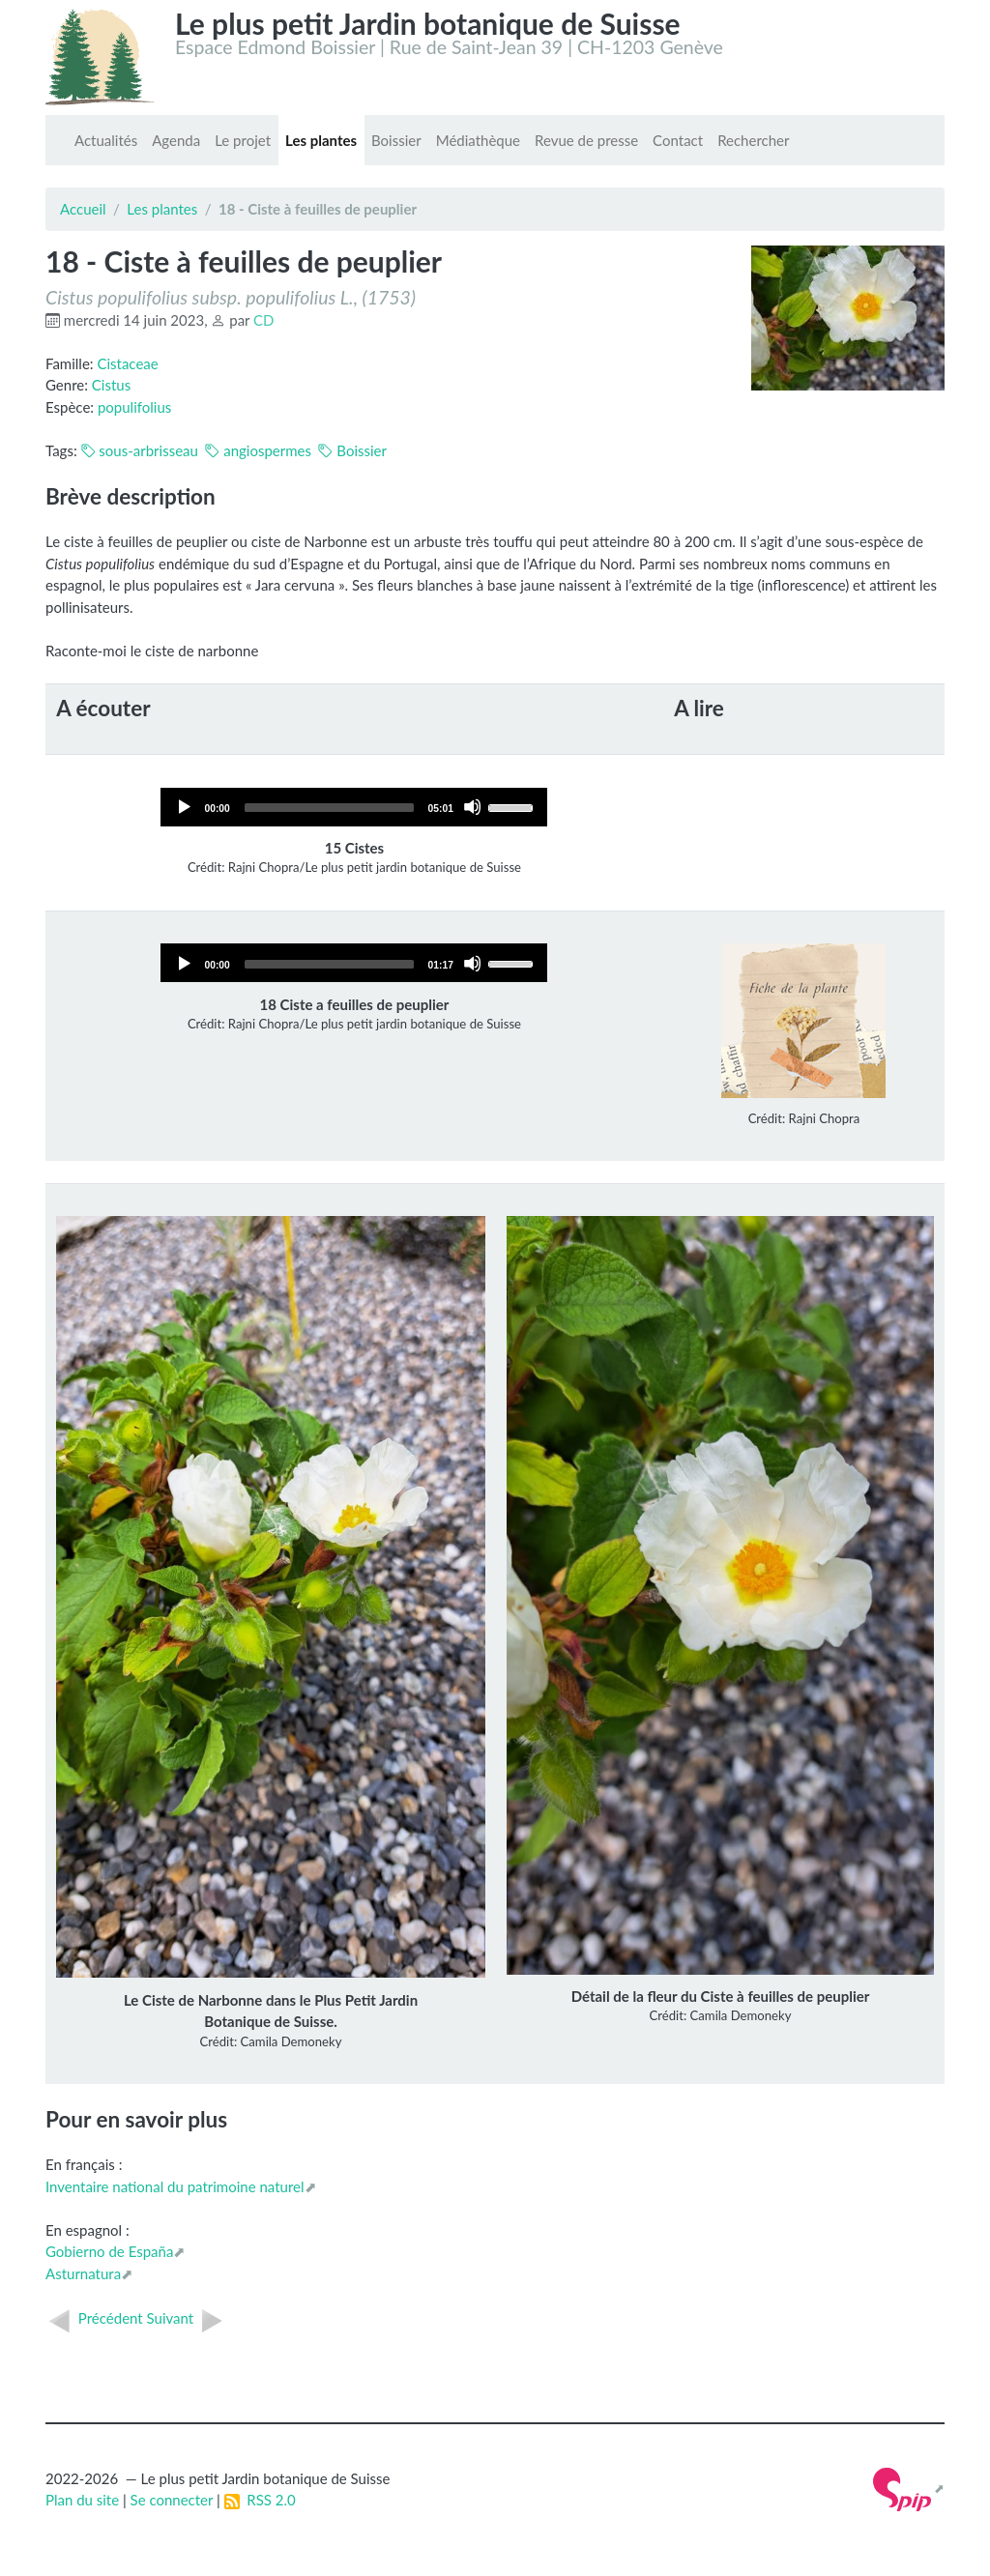 Image resolution: width=990 pixels, height=2576 pixels. I want to click on Cistaceae, so click(127, 363).